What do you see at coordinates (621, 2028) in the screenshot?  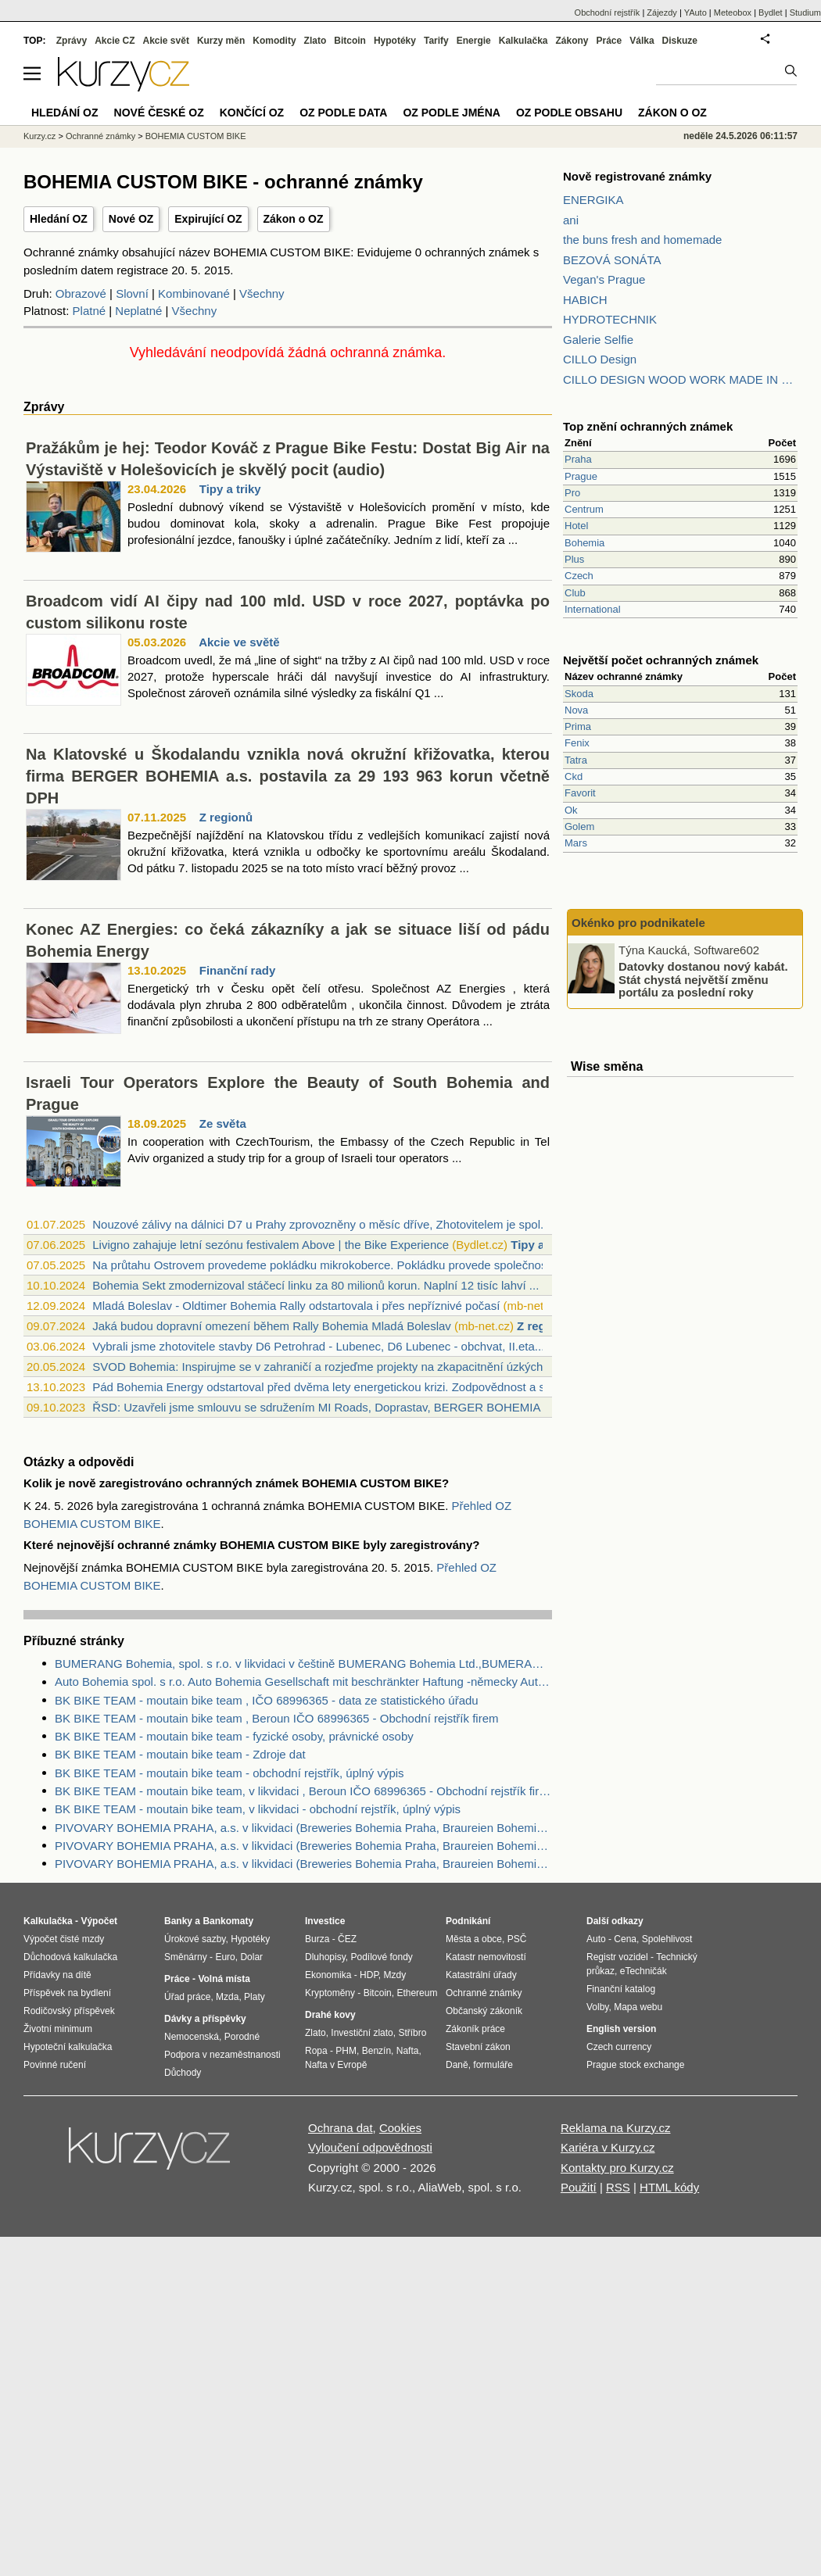 I see `English version` at bounding box center [621, 2028].